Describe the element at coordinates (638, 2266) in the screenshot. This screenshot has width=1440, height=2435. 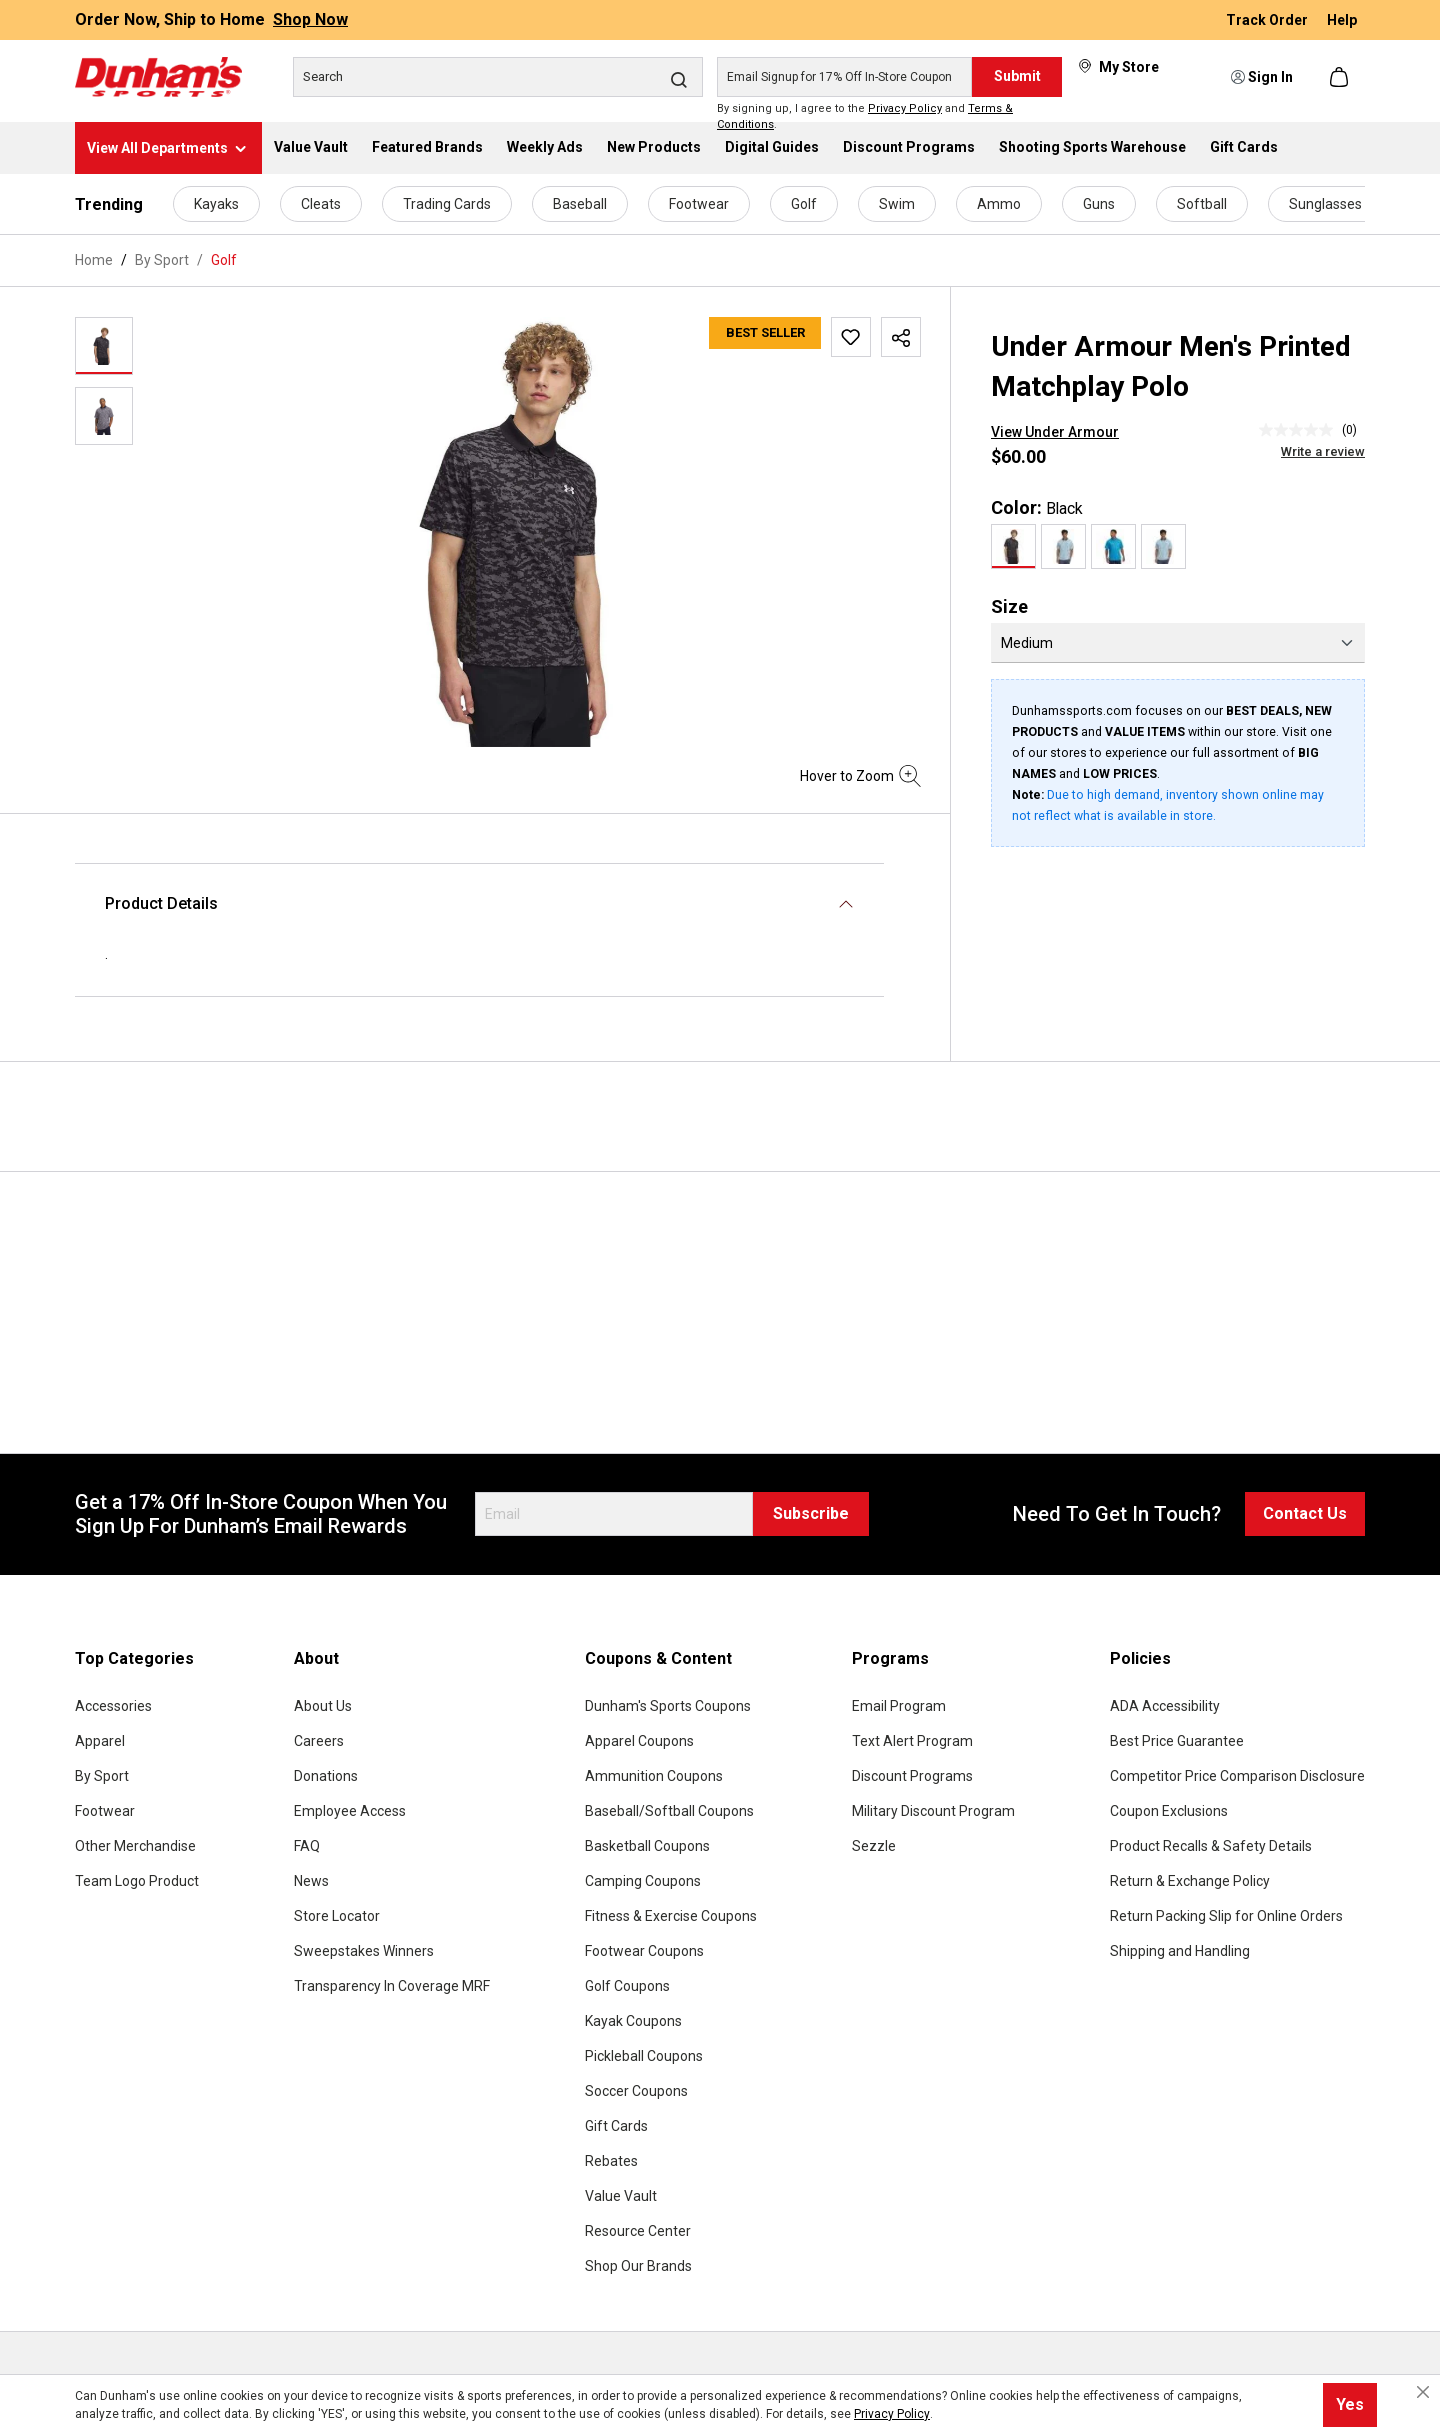
I see `Shop Our Brands` at that location.